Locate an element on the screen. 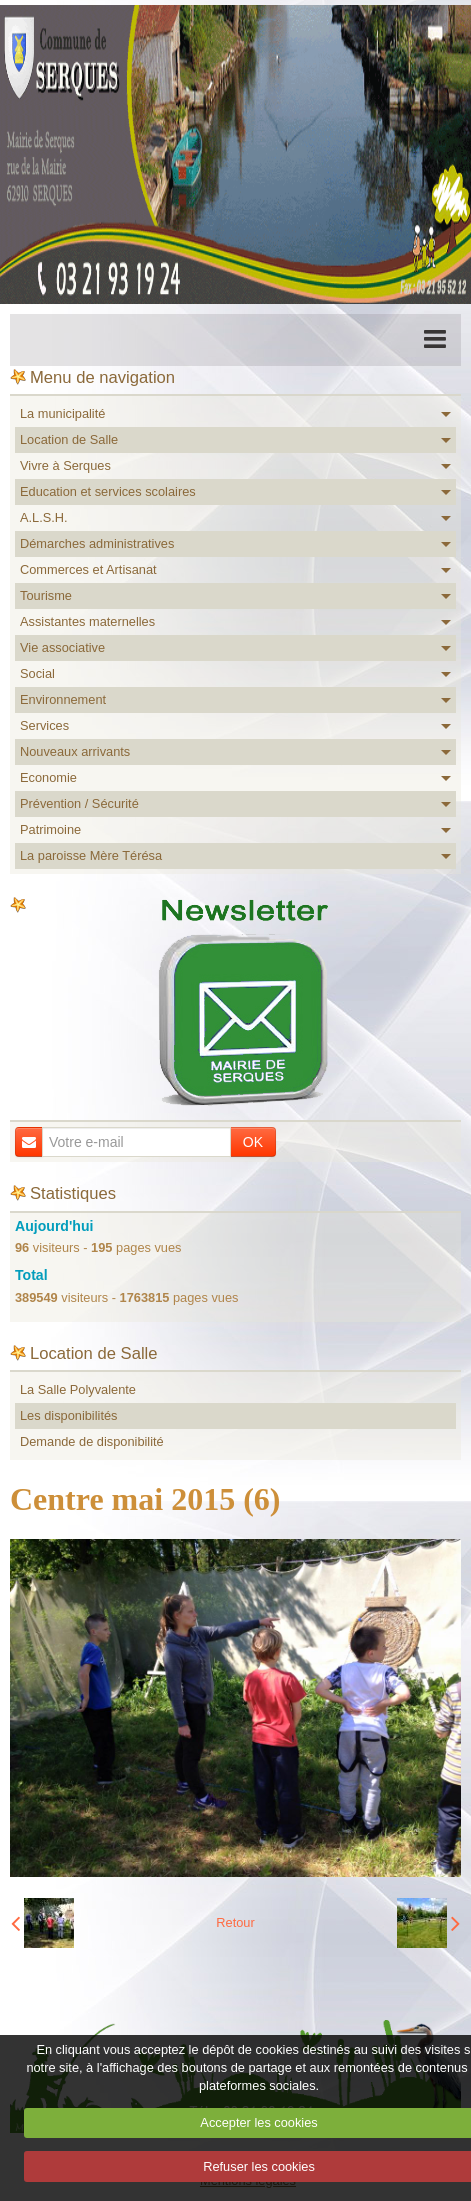  Economie is located at coordinates (48, 777).